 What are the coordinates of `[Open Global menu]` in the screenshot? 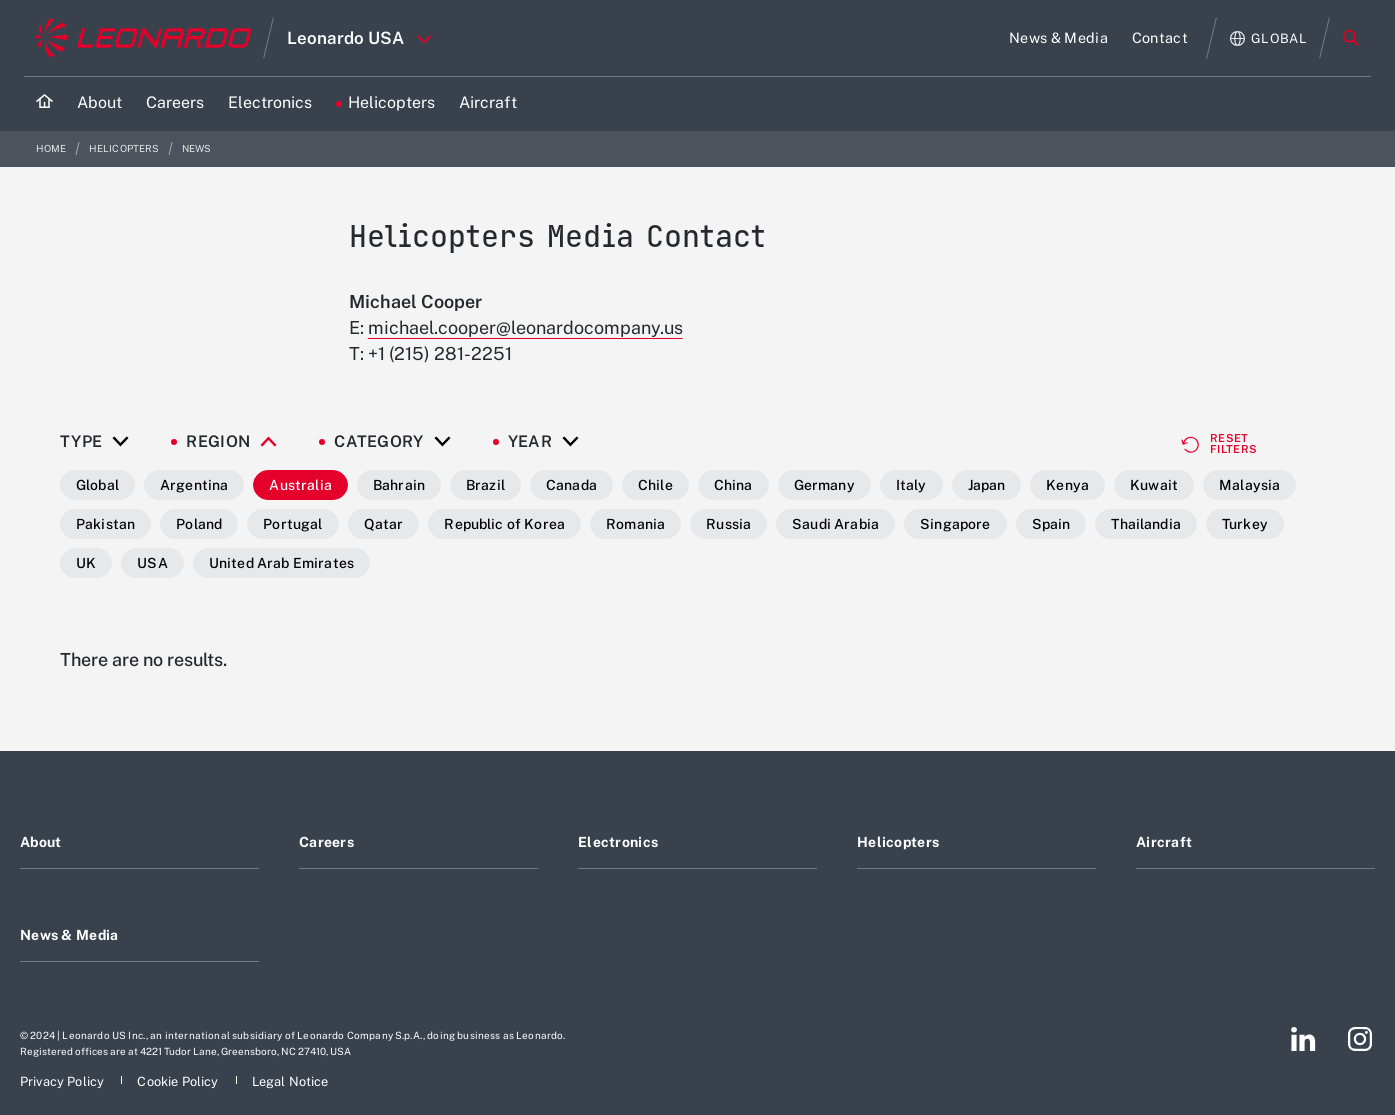 It's located at (1268, 38).